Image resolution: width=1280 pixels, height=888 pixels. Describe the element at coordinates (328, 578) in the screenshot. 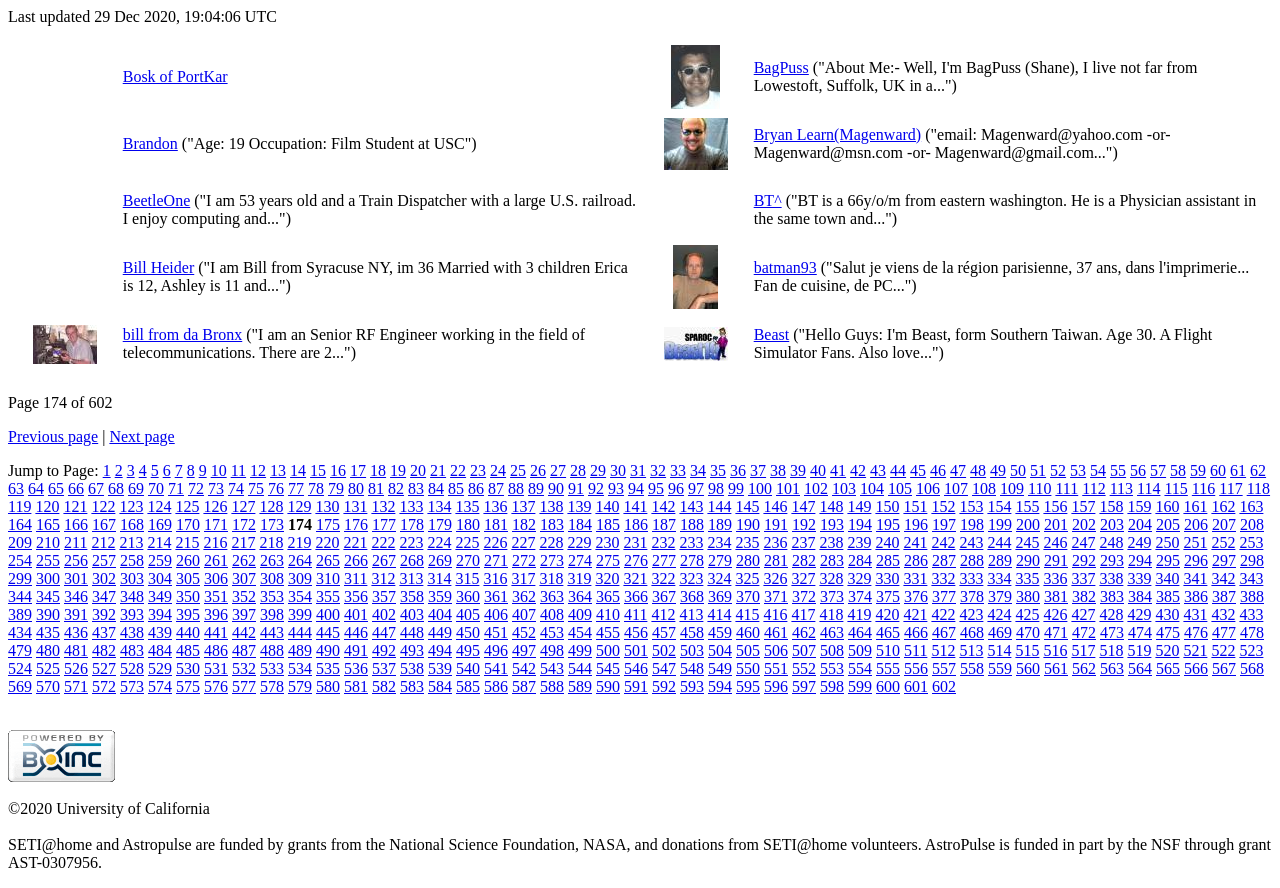

I see `310` at that location.